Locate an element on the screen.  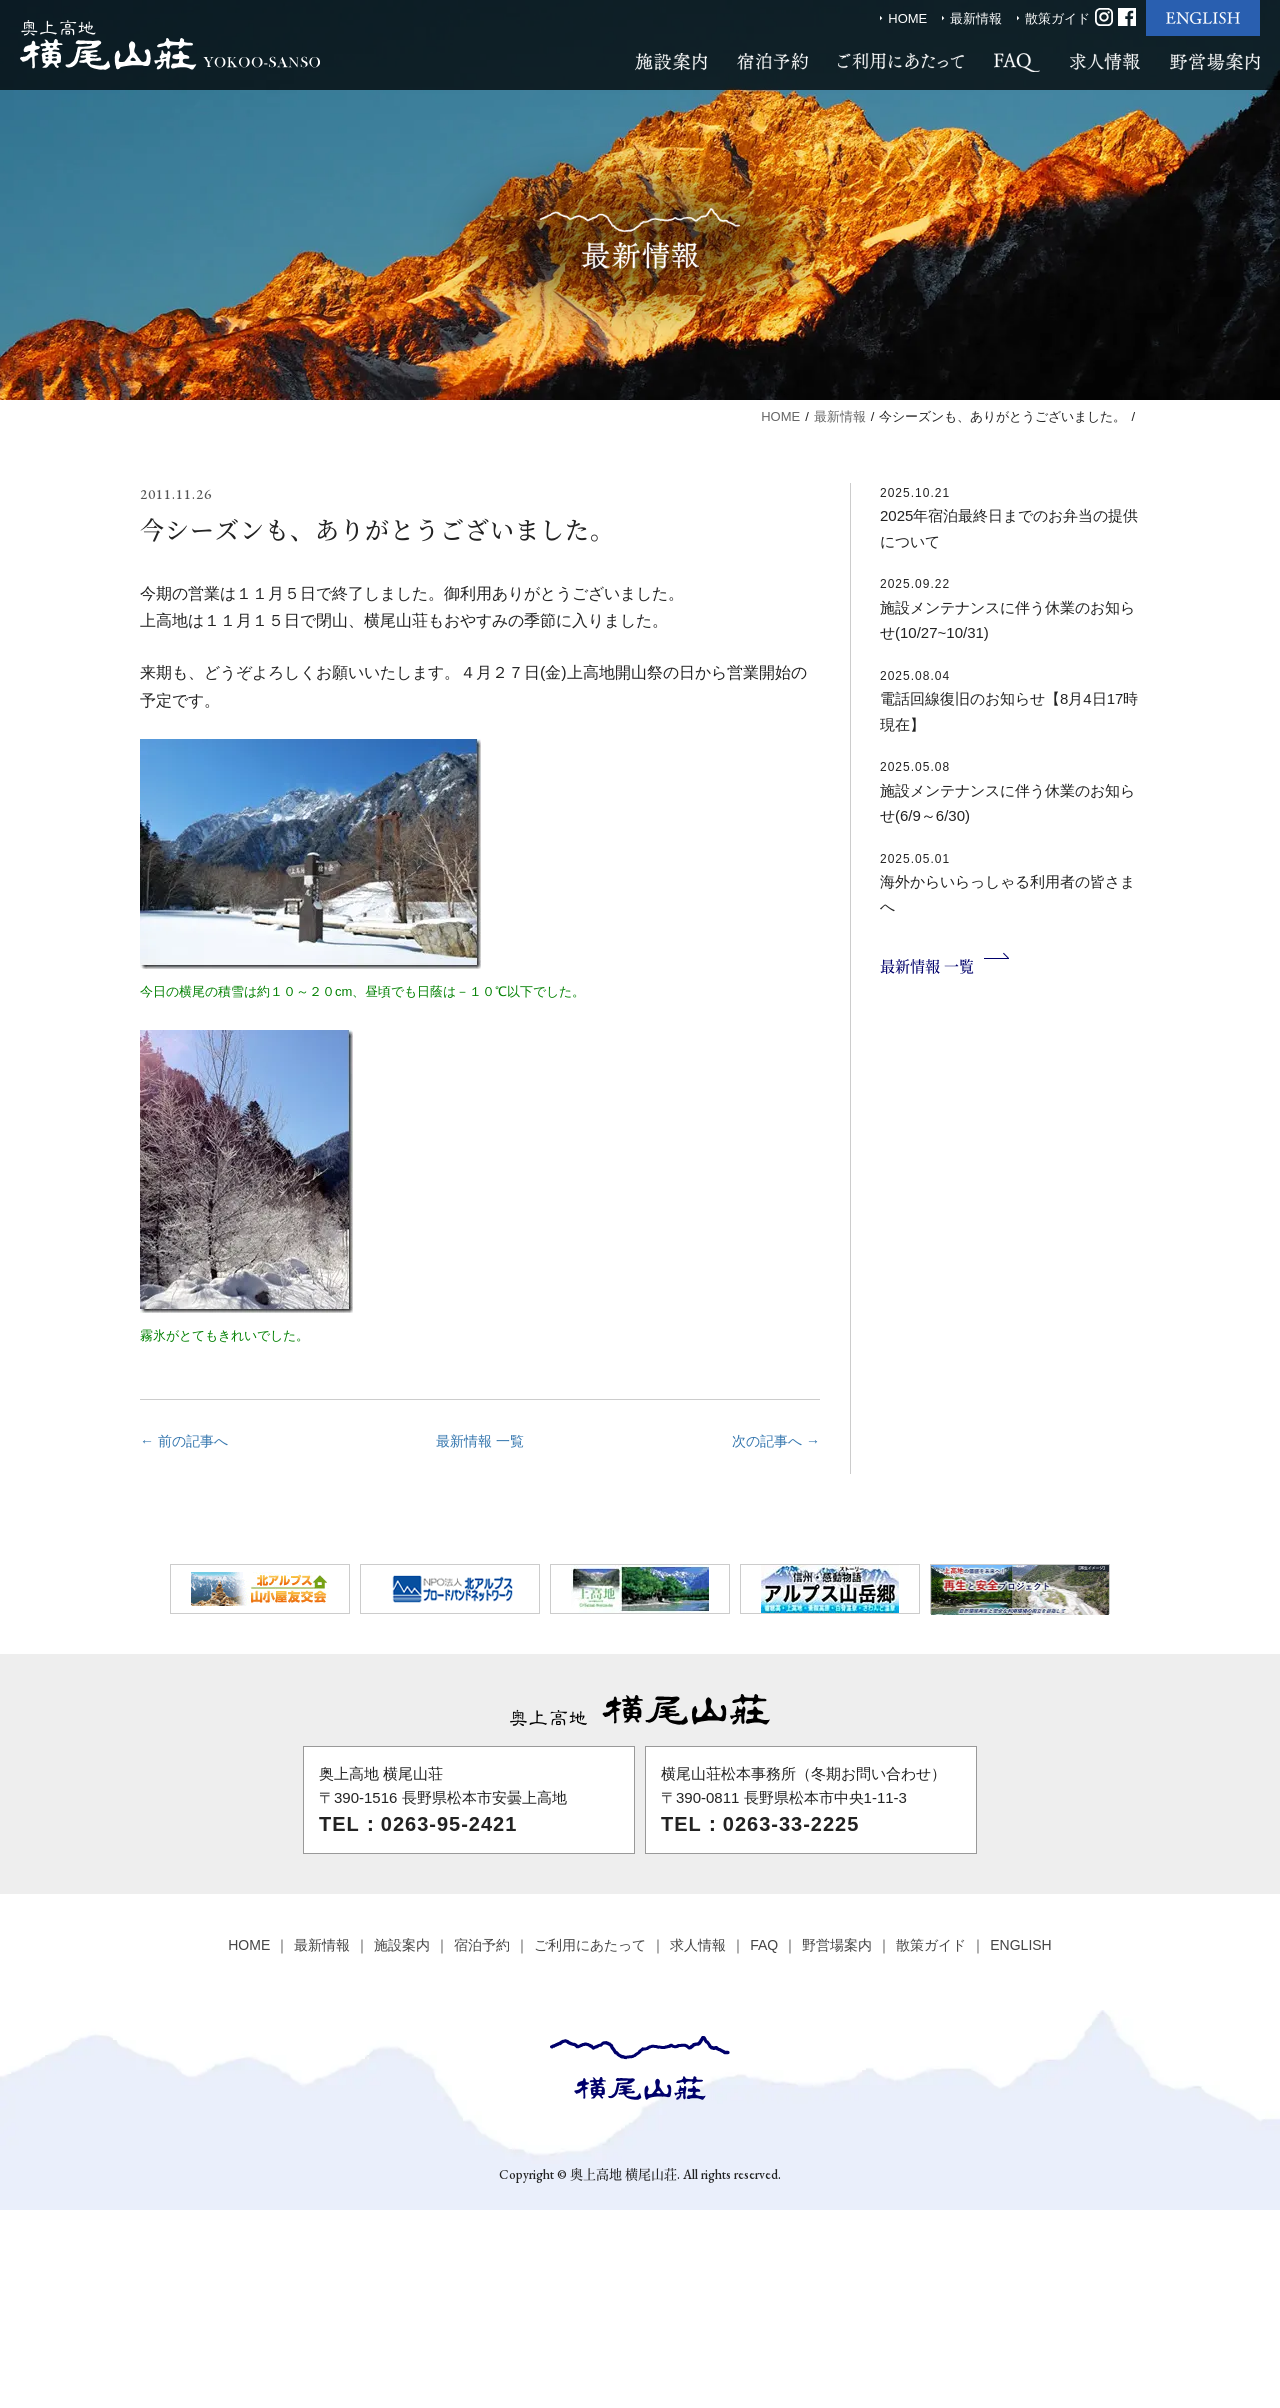
求人情報 is located at coordinates (698, 1945).